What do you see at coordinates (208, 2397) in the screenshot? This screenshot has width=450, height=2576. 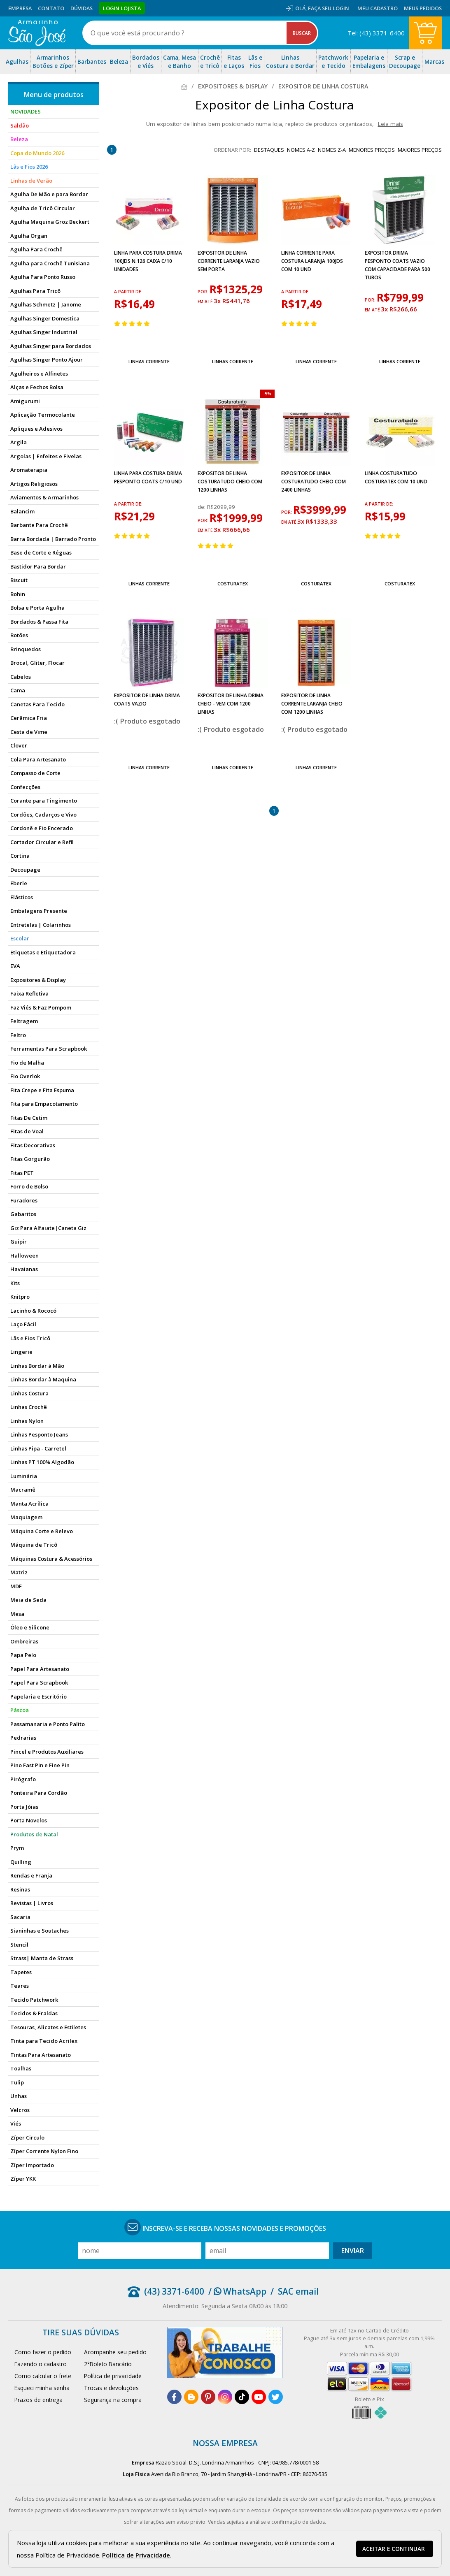 I see `[pinterest]` at bounding box center [208, 2397].